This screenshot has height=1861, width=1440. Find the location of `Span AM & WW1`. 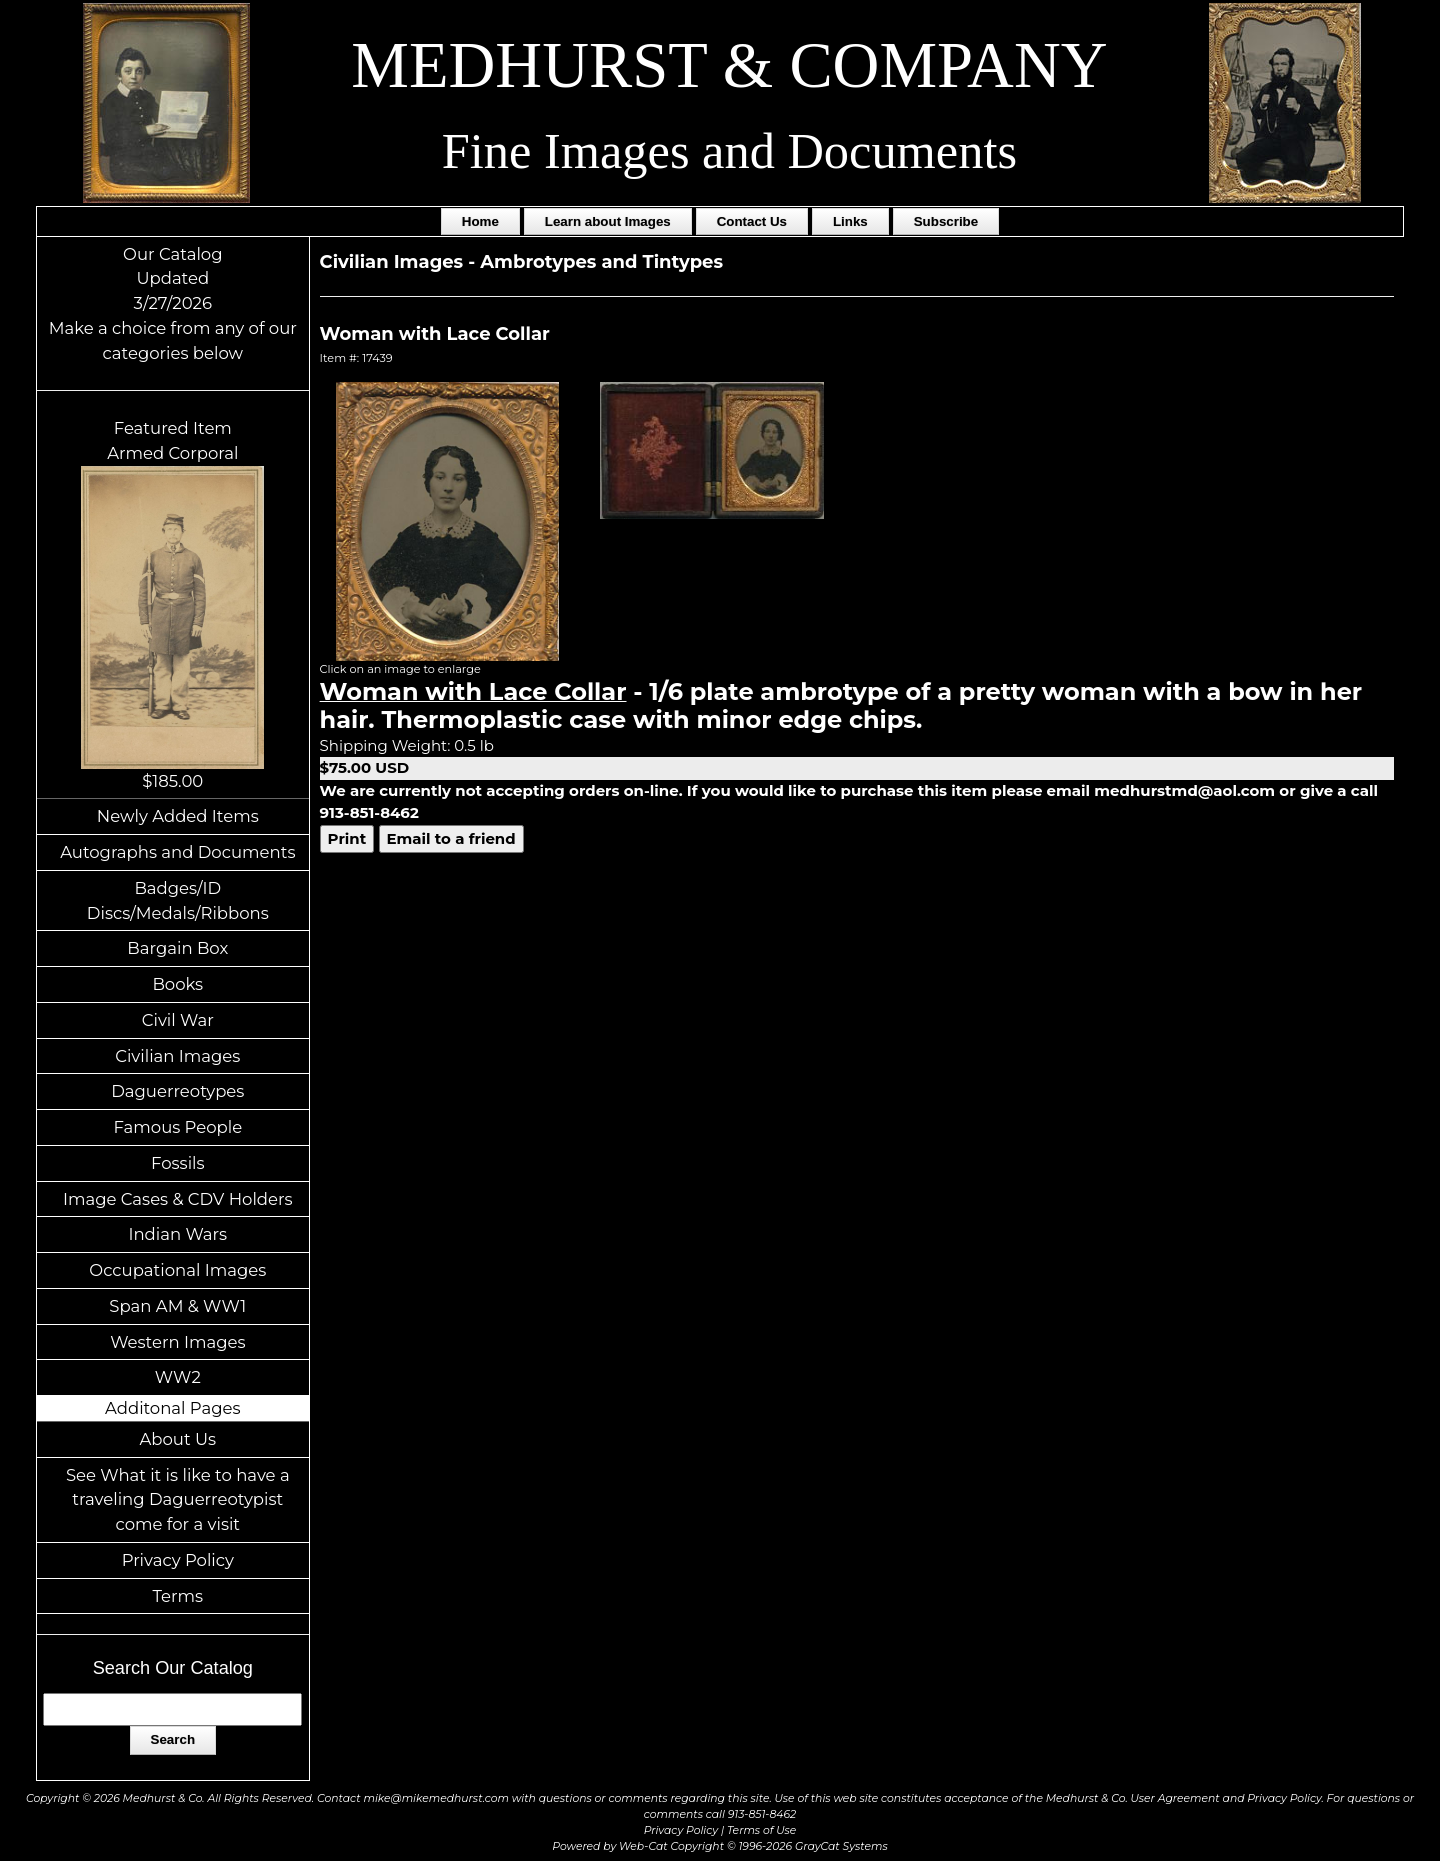

Span AM & WW1 is located at coordinates (177, 1306).